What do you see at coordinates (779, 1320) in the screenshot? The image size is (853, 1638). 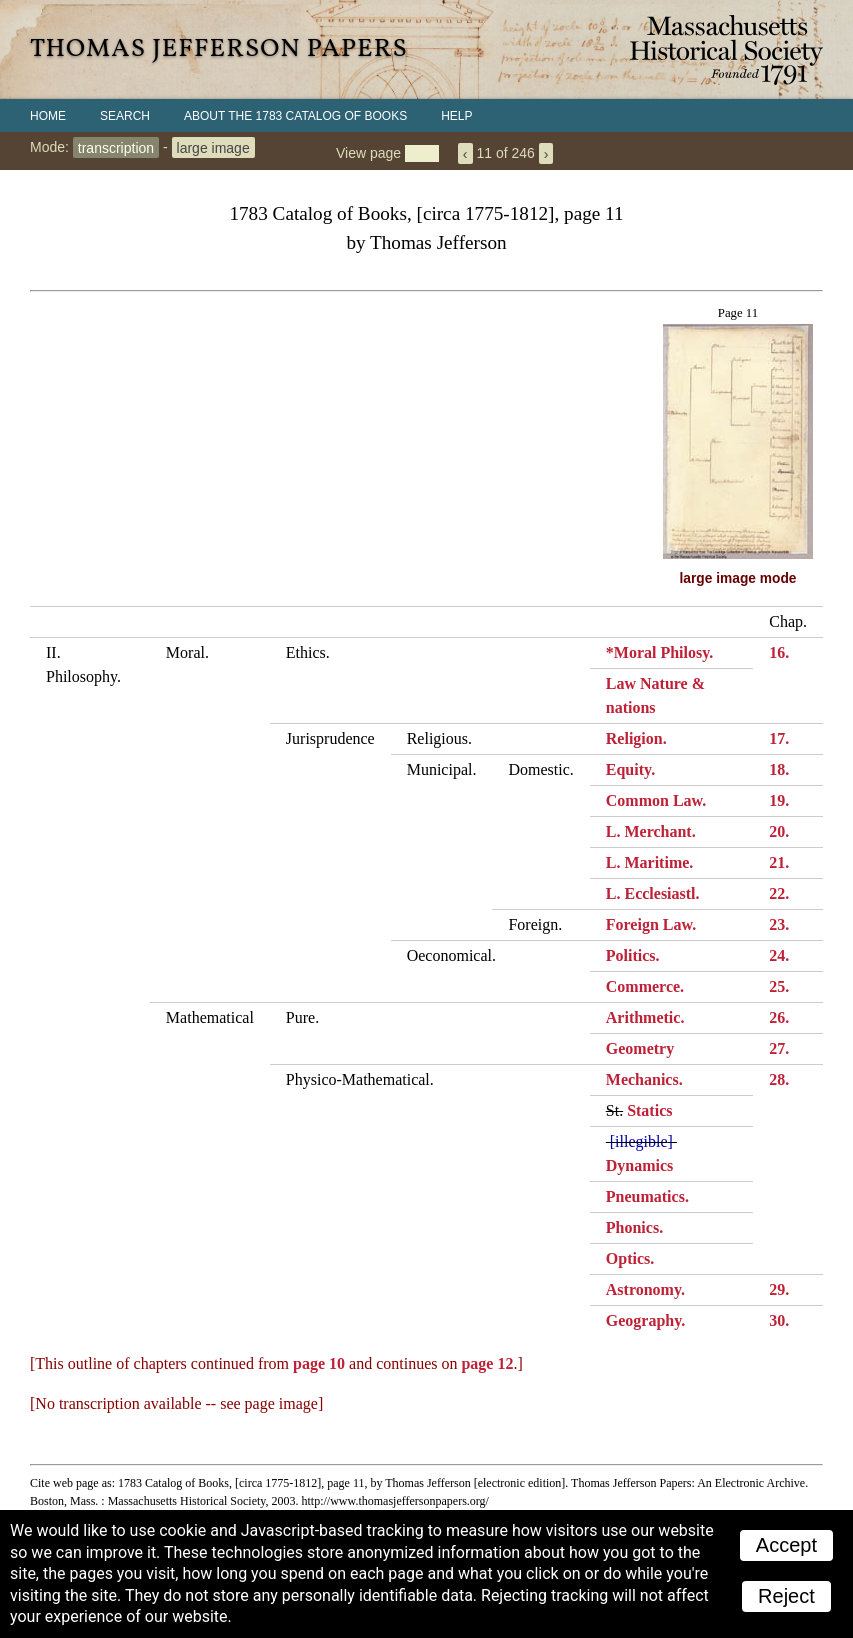 I see `30.` at bounding box center [779, 1320].